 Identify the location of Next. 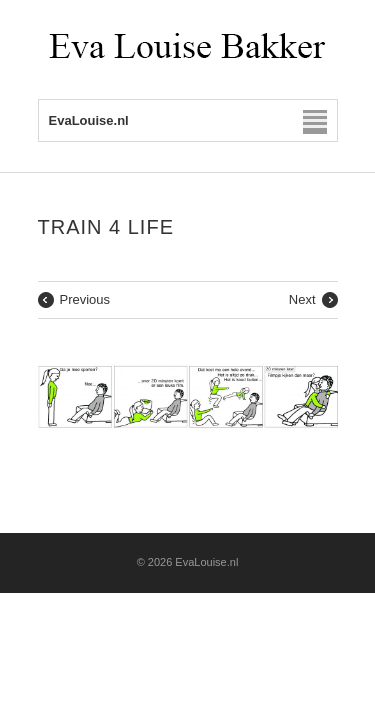
(302, 299).